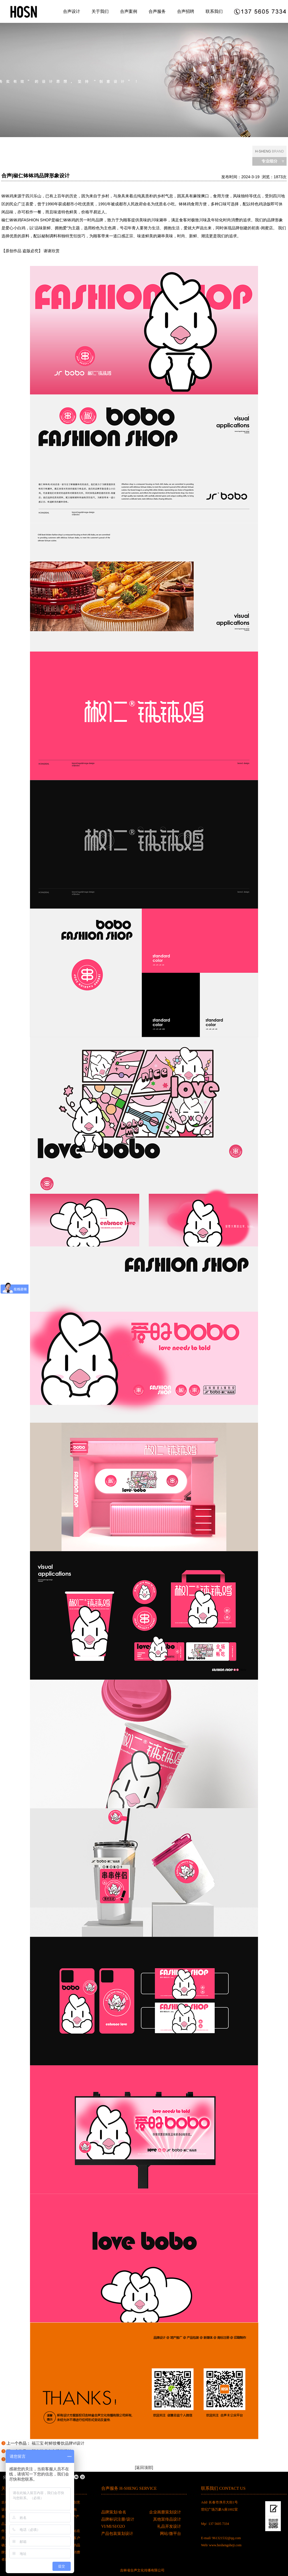 The height and width of the screenshot is (2576, 288). What do you see at coordinates (128, 11) in the screenshot?
I see `合声案例` at bounding box center [128, 11].